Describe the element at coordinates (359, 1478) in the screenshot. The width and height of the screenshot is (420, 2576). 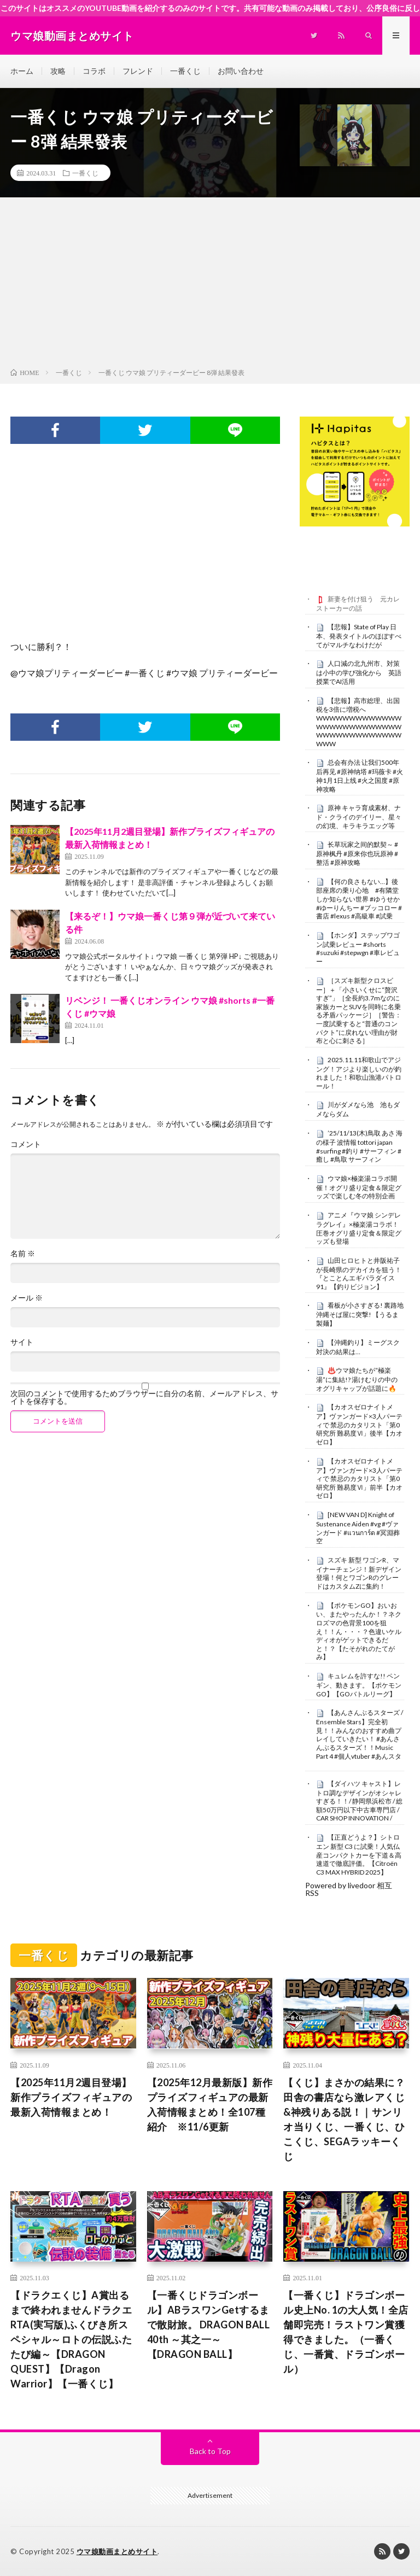
I see `【カオスゼロナイトメア】ヴァンガード×3人パーティで 禁忌のカタリスト「第0研究所 難易度Ⅵ」前半【カオゼロ】` at that location.